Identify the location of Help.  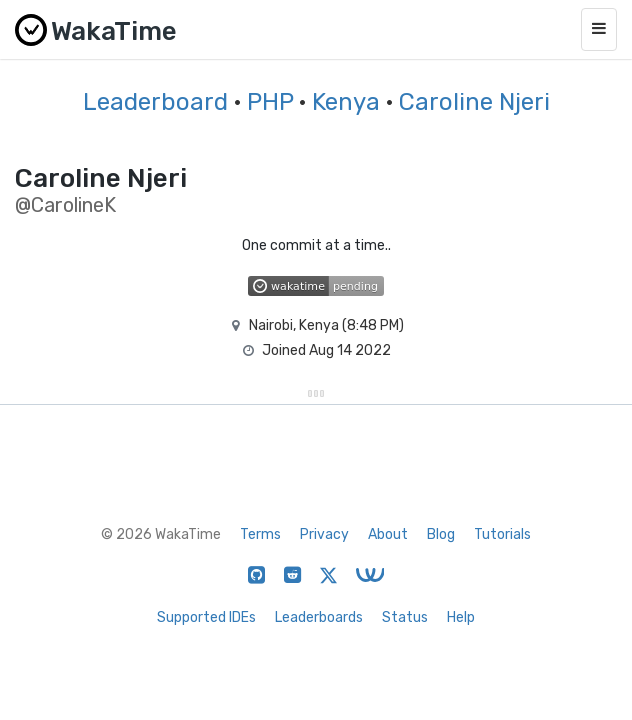
(461, 617).